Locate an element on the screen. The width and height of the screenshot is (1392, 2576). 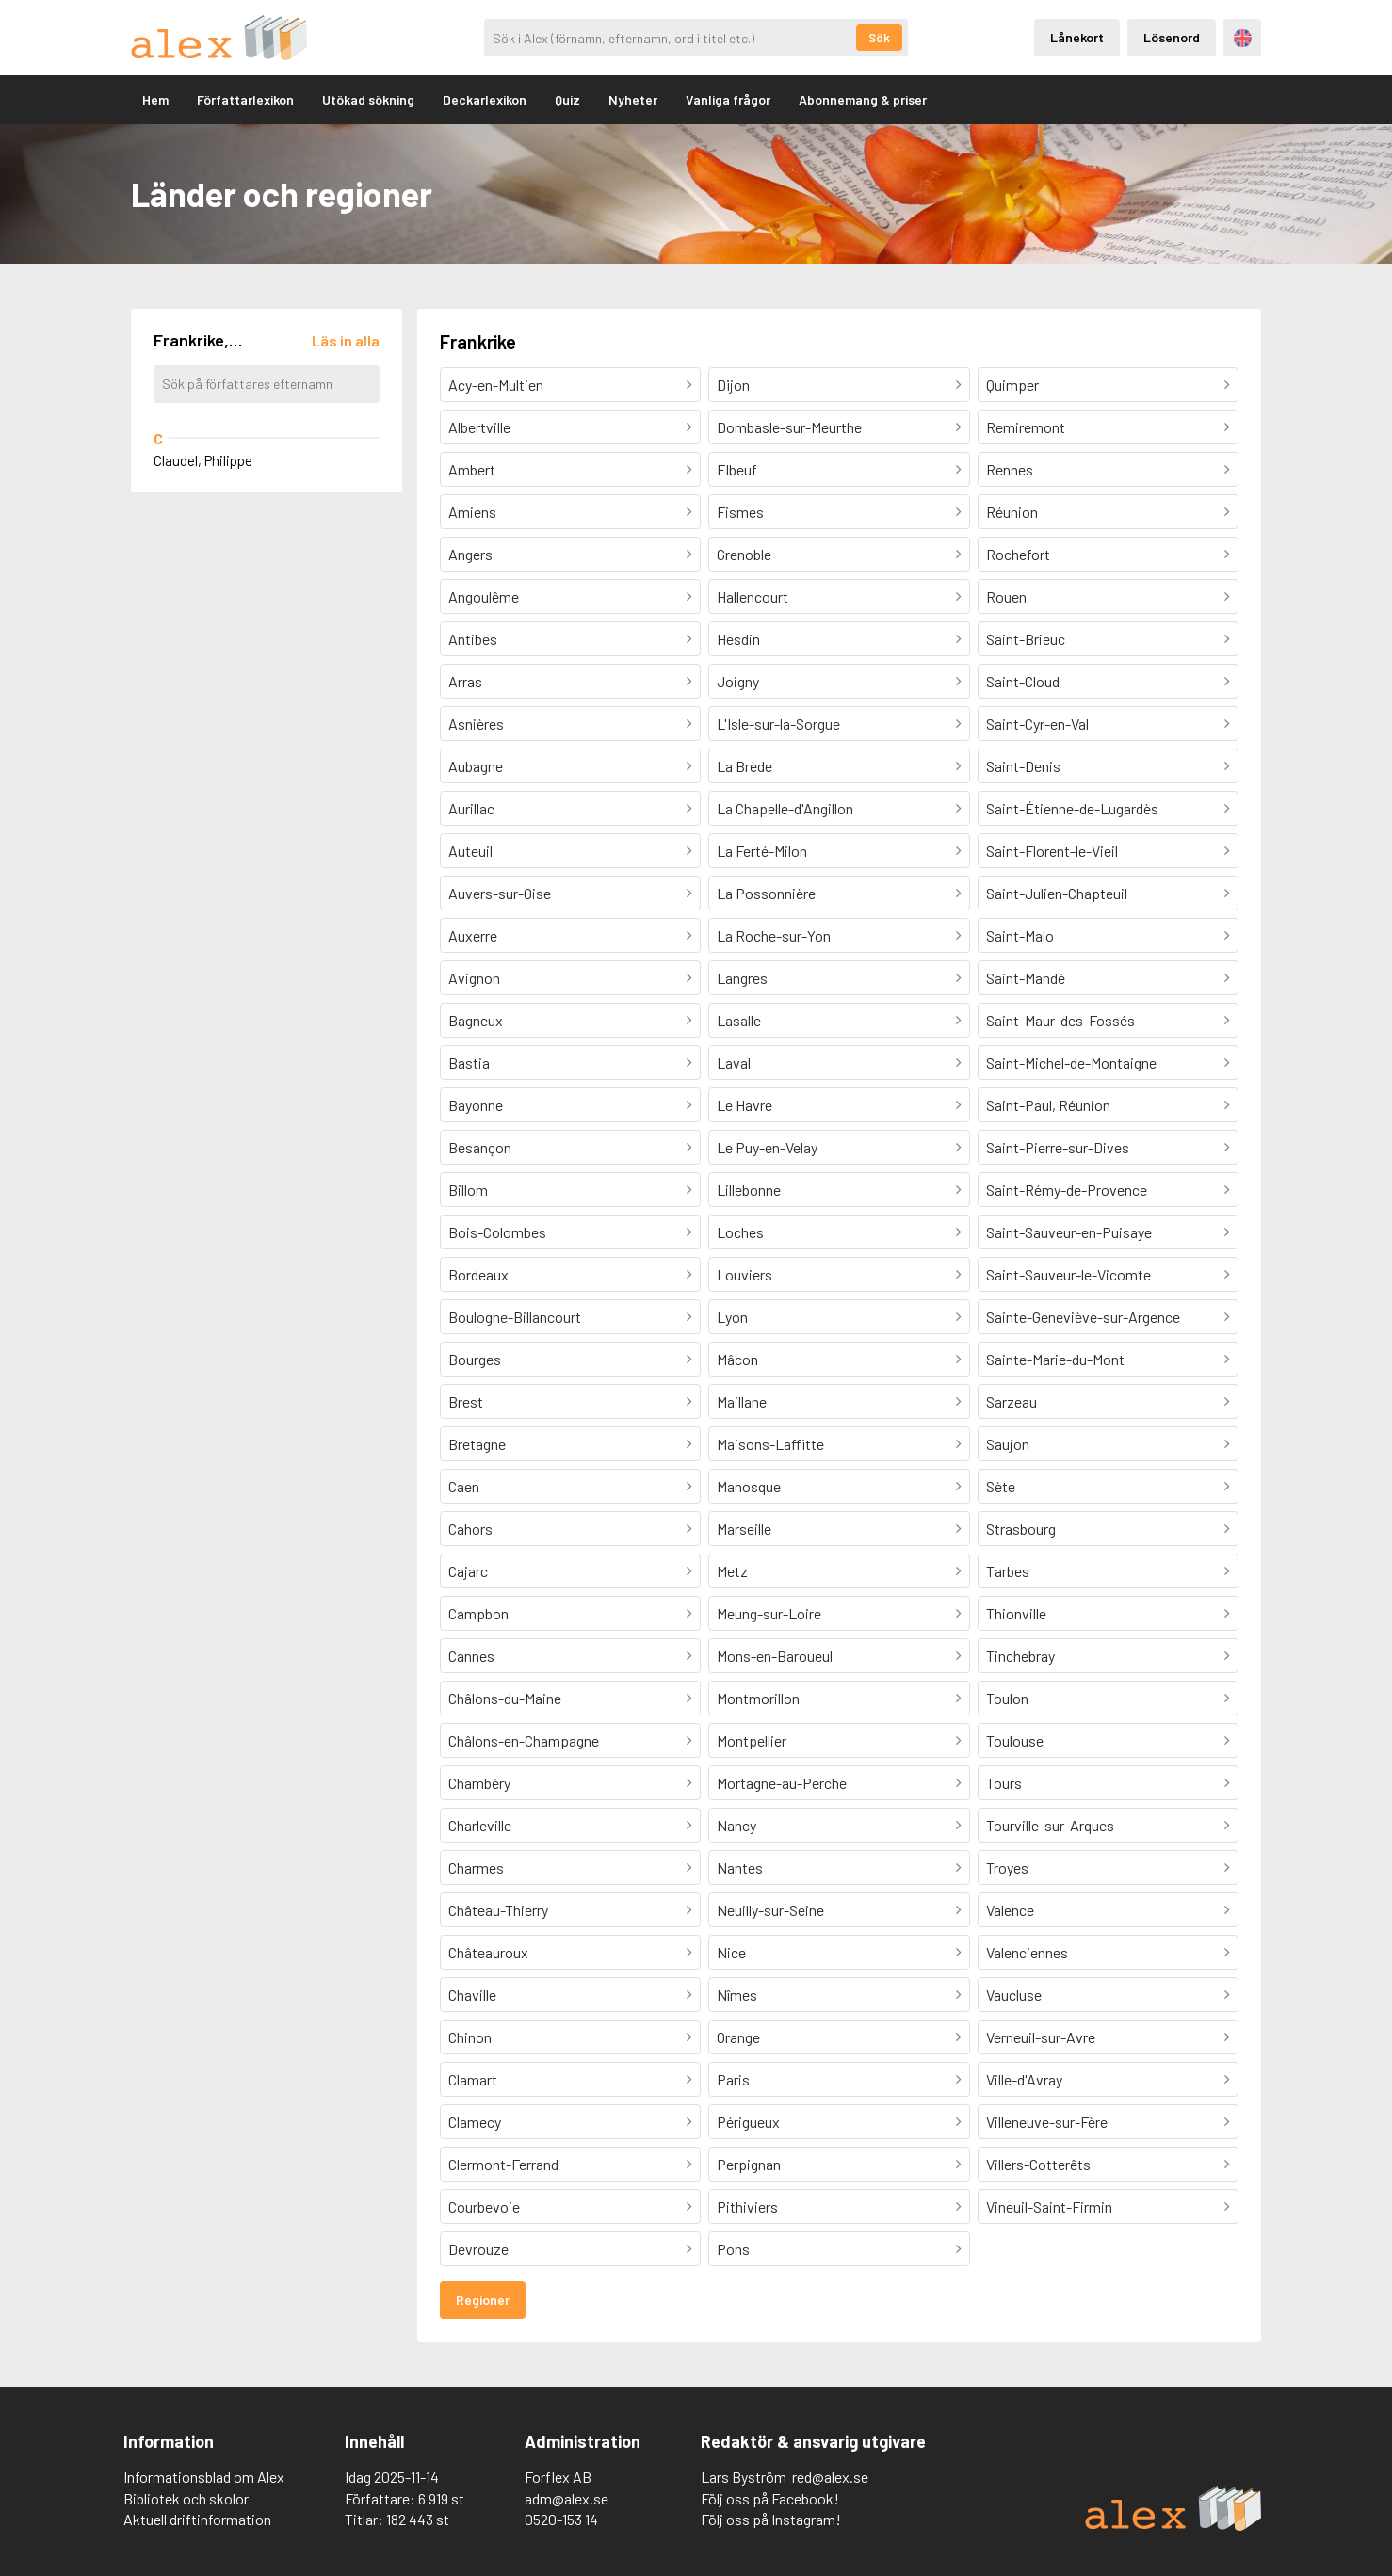
Meung-sur-Loire is located at coordinates (769, 1613).